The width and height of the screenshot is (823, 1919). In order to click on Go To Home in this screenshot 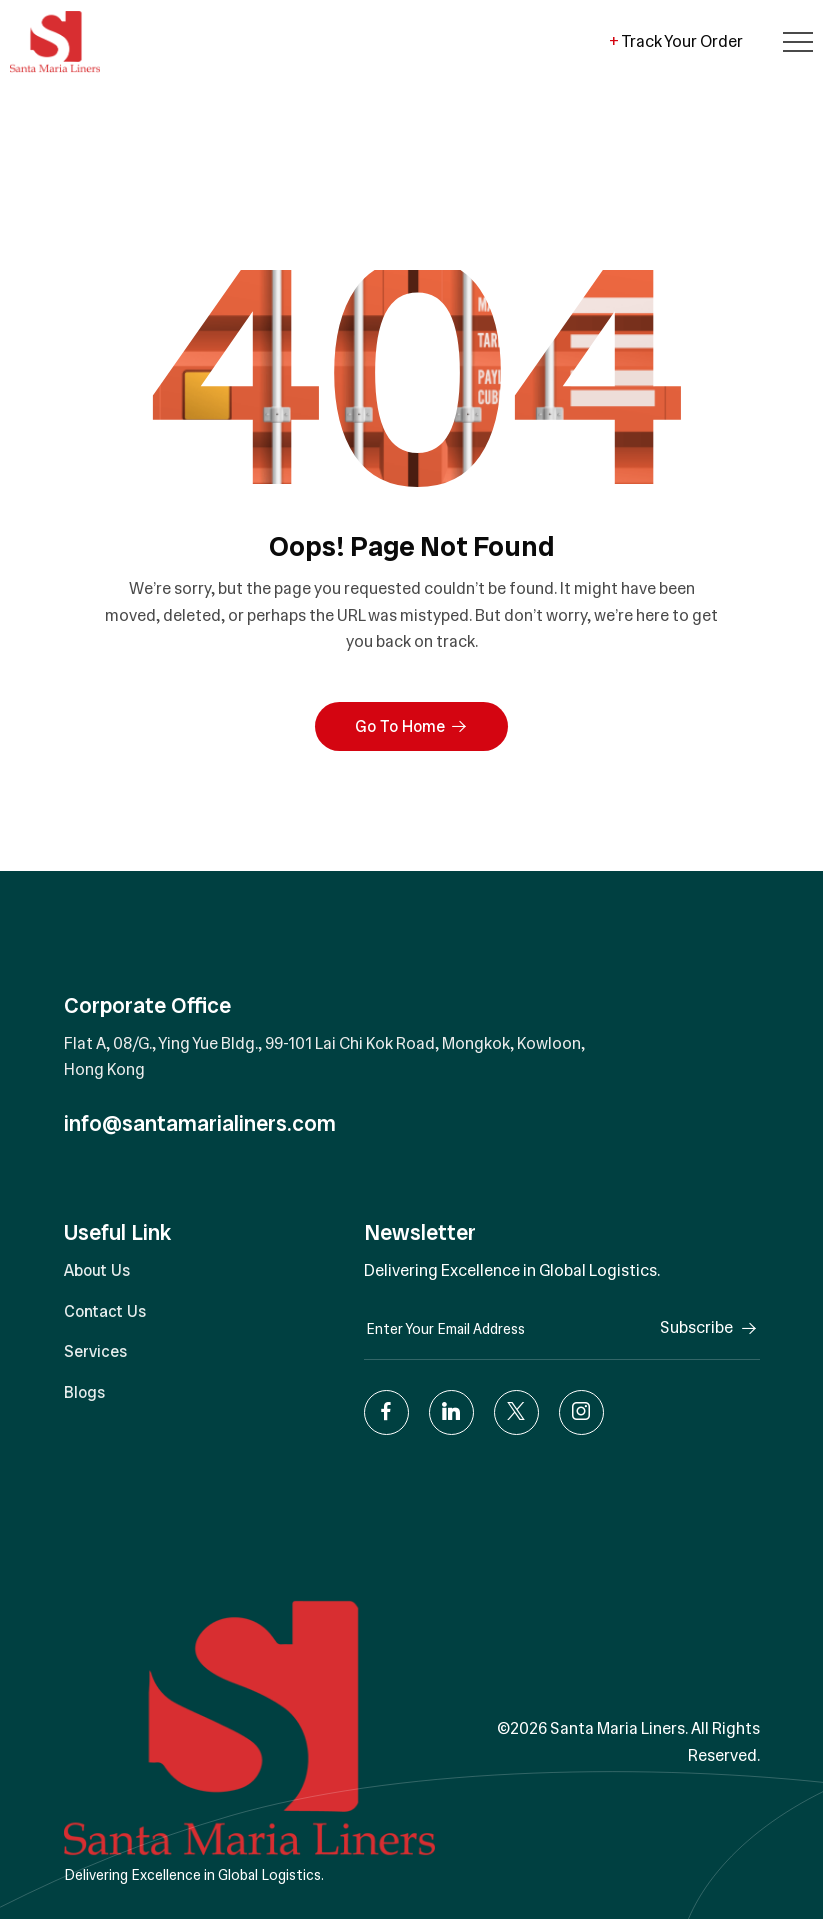, I will do `click(411, 726)`.